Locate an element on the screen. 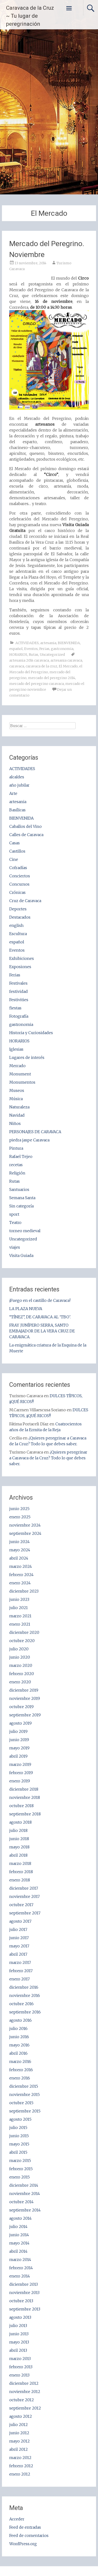 This screenshot has width=98, height=2576. Arte is located at coordinates (13, 793).